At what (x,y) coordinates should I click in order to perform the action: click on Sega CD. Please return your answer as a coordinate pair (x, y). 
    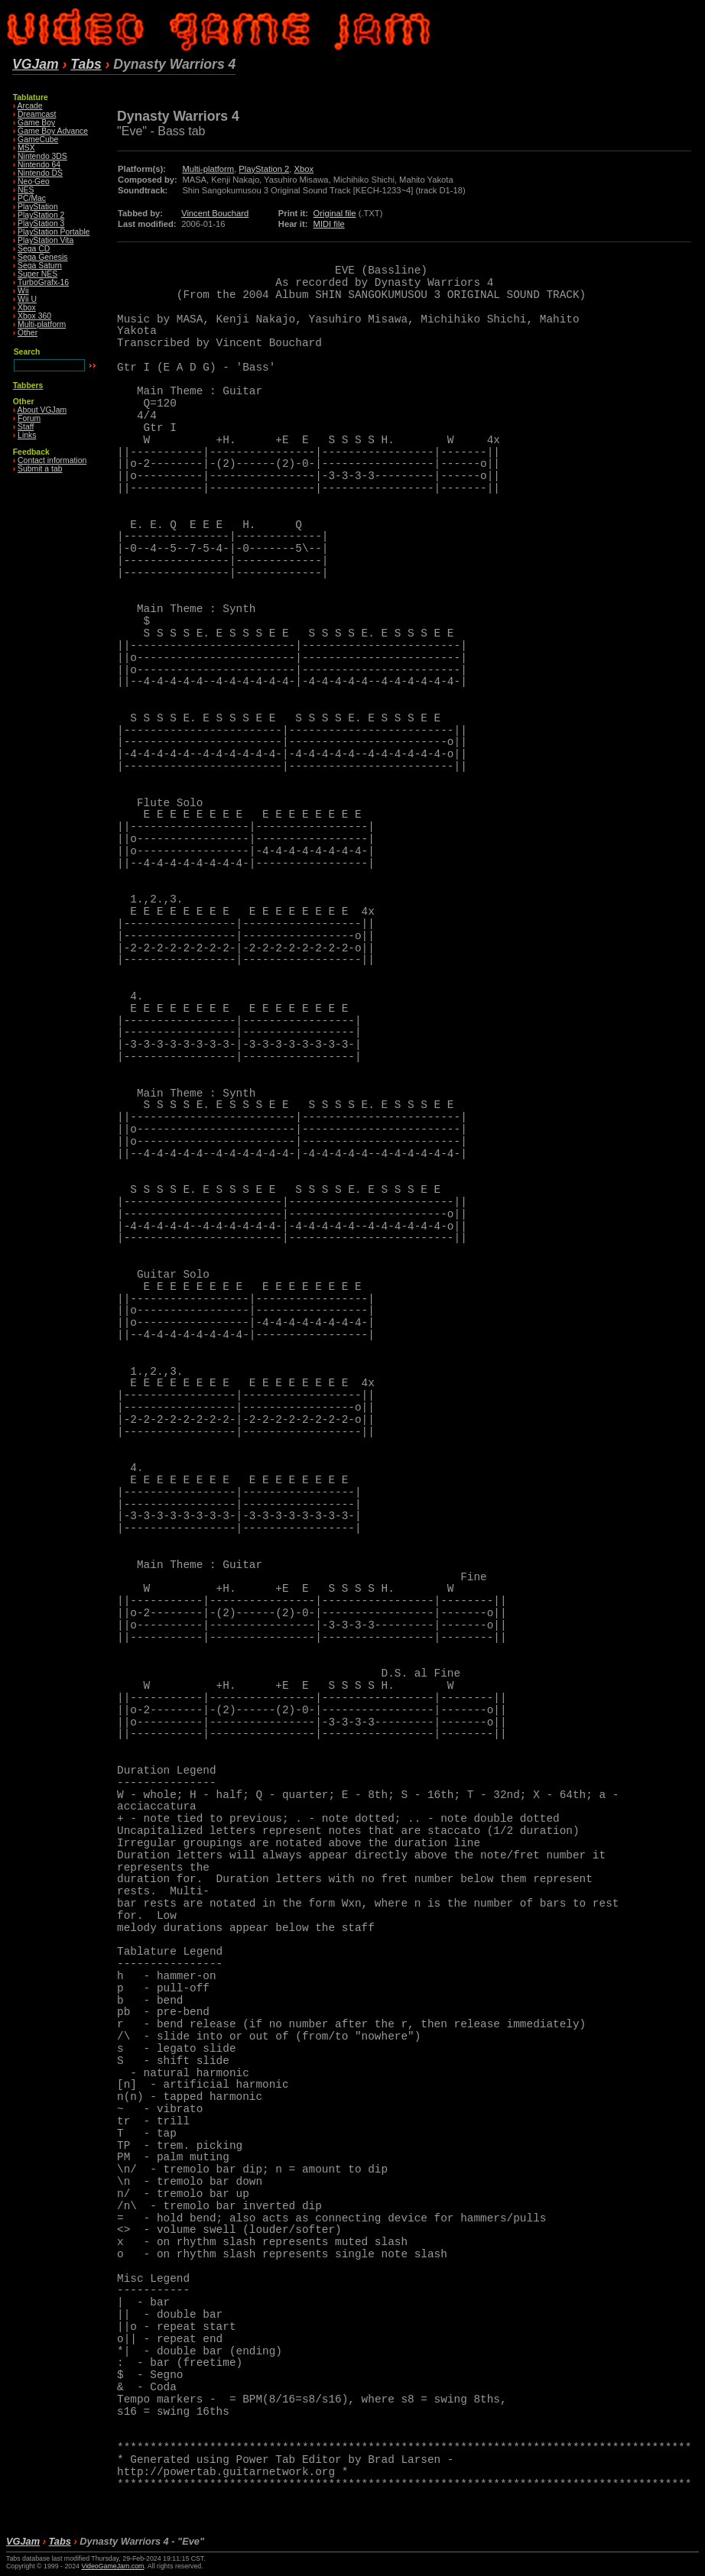
    Looking at the image, I should click on (34, 249).